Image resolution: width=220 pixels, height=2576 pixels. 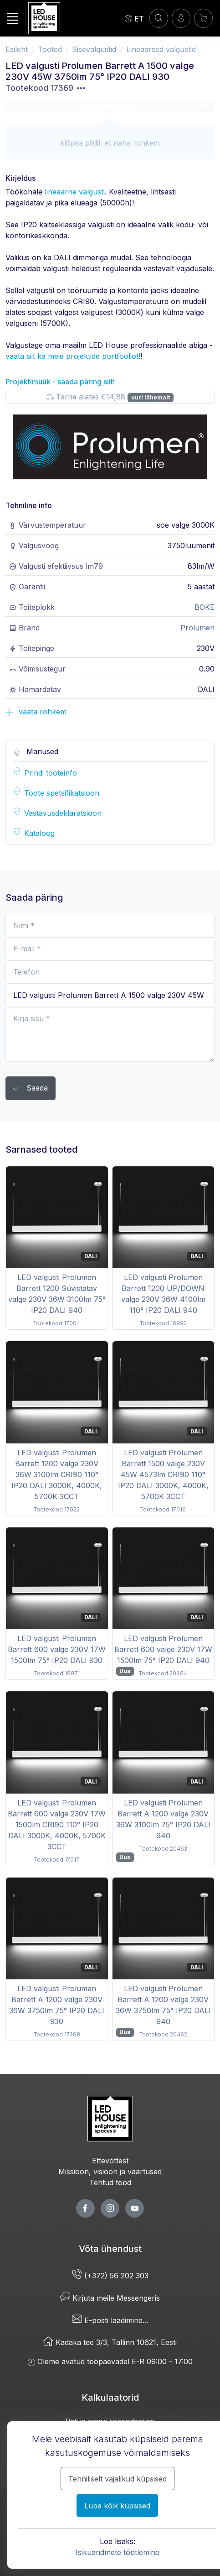 What do you see at coordinates (50, 772) in the screenshot?
I see `Prindi tooteinfo` at bounding box center [50, 772].